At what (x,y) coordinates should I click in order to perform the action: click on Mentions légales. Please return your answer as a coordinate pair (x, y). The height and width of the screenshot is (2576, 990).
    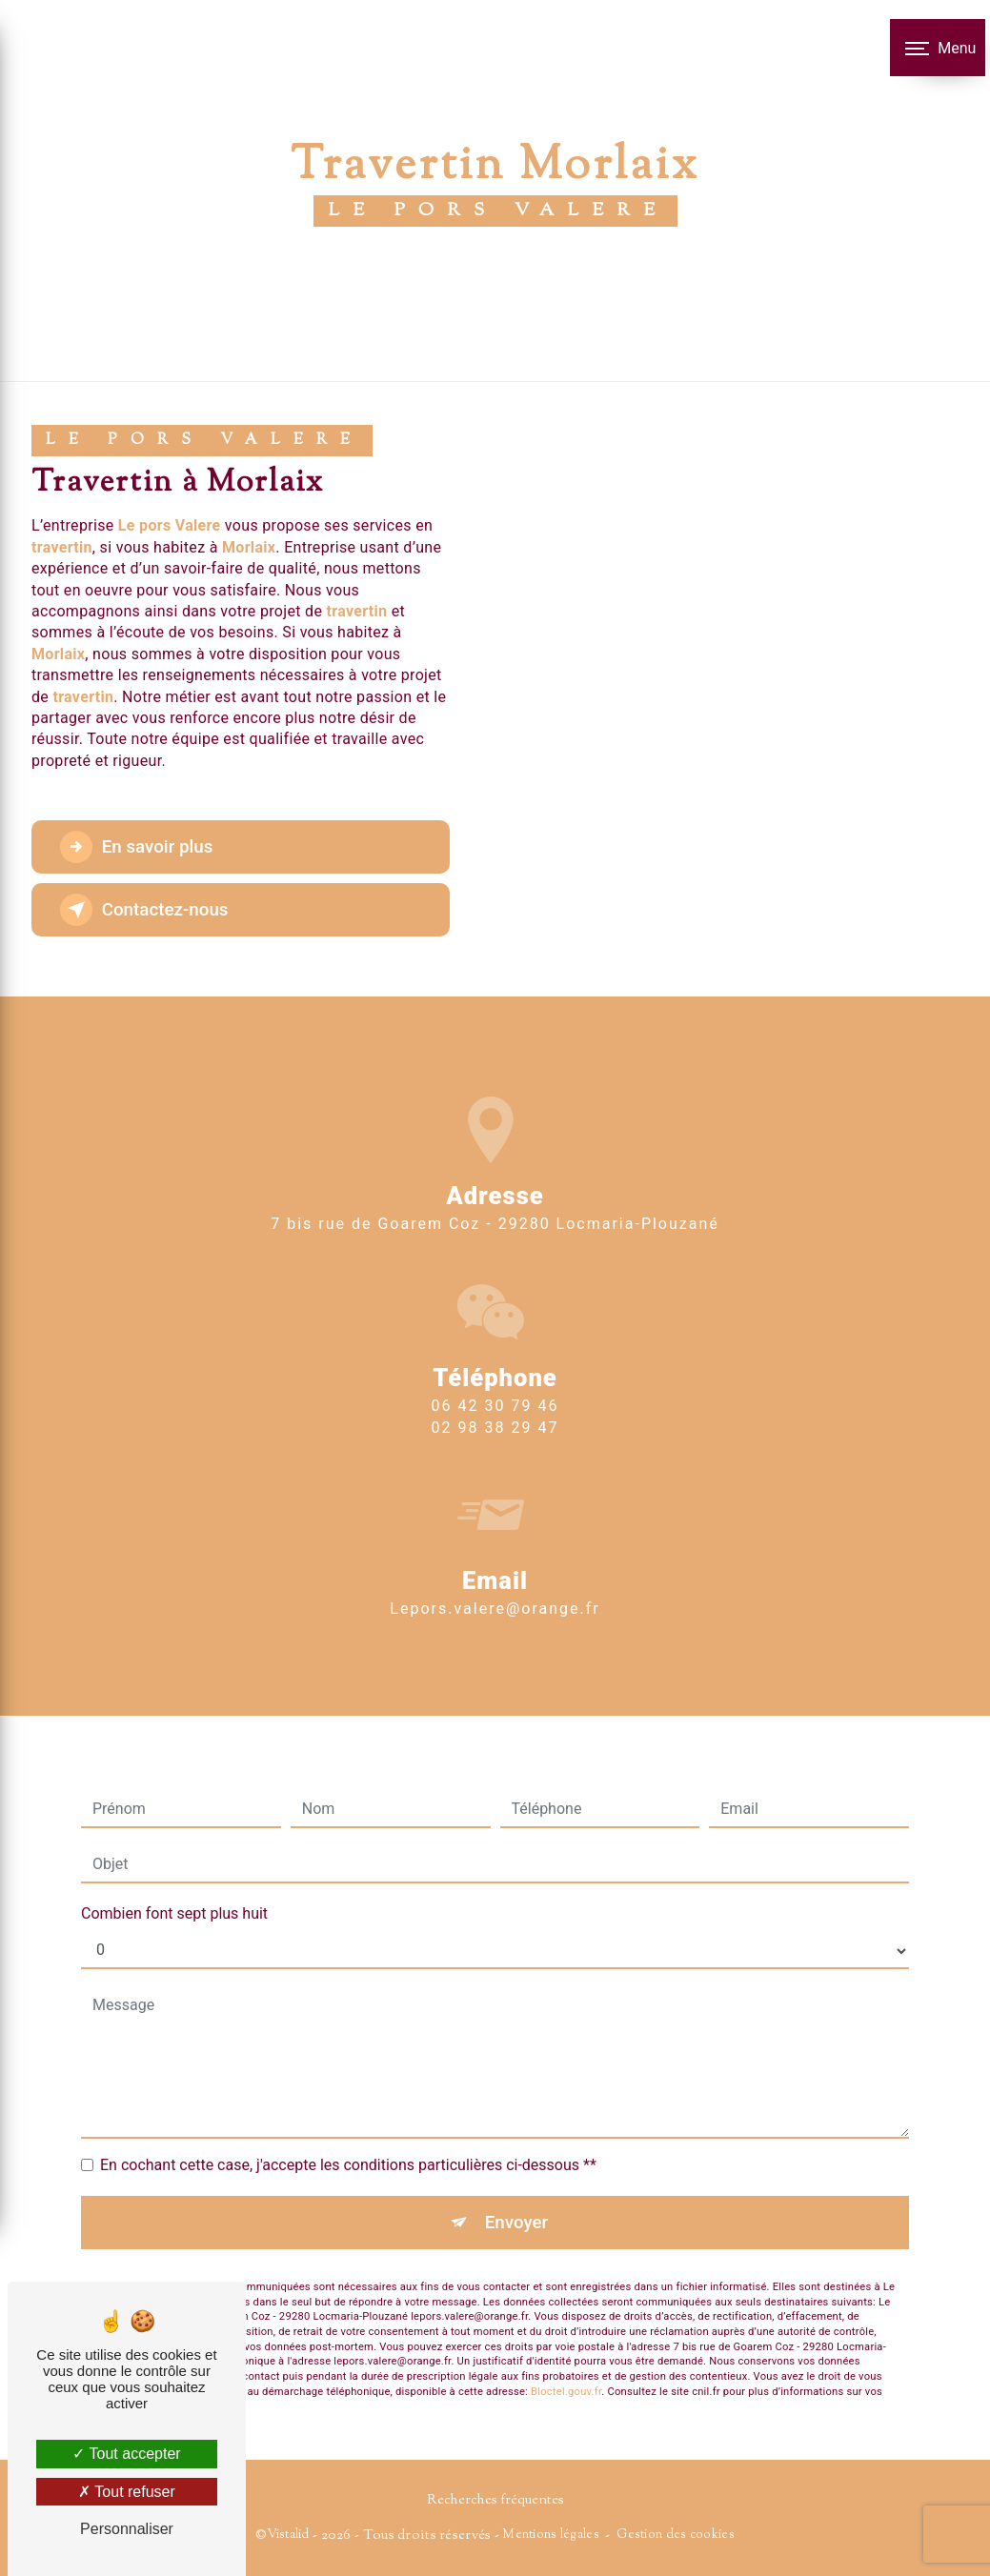
    Looking at the image, I should click on (550, 2535).